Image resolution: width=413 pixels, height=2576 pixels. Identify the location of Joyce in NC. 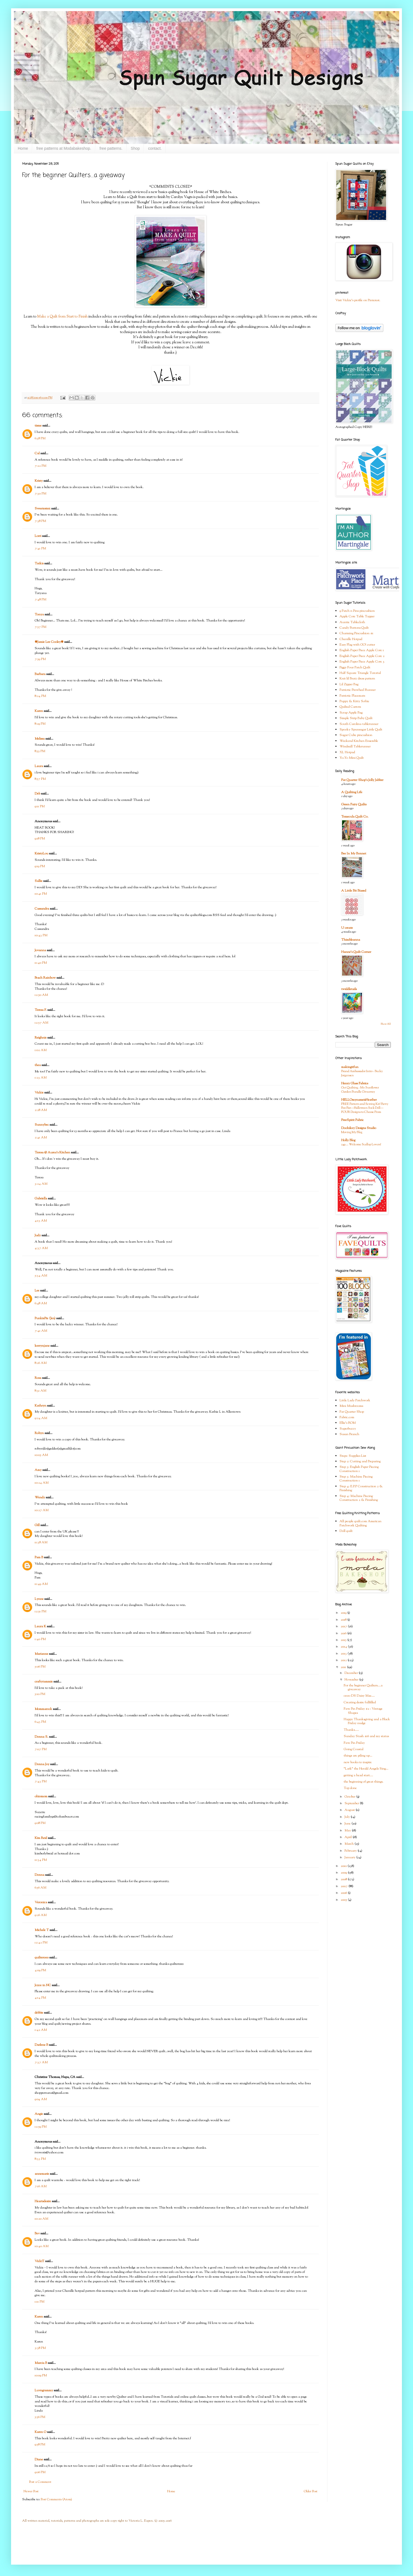
(43, 1985).